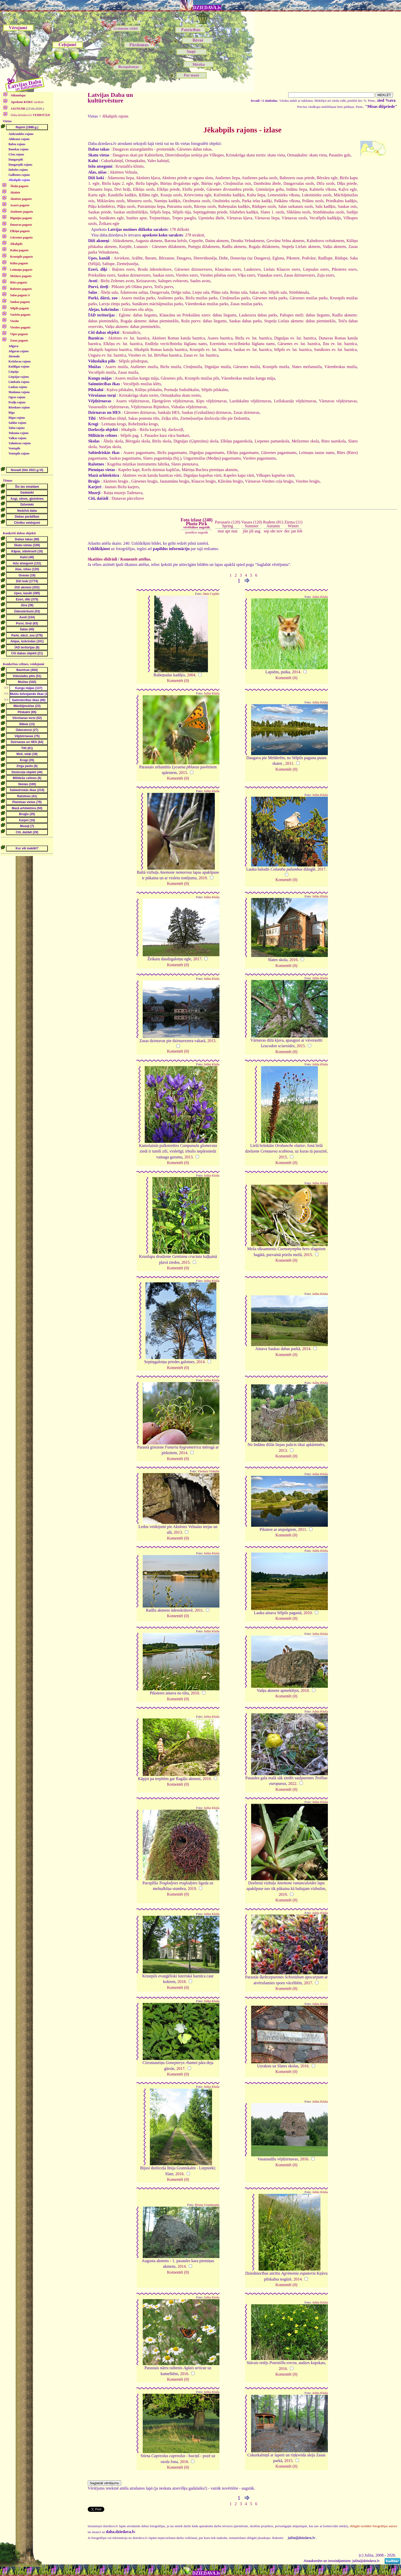 The height and width of the screenshot is (2576, 401). What do you see at coordinates (264, 246) in the screenshot?
I see `Rogaļu dižakmens` at bounding box center [264, 246].